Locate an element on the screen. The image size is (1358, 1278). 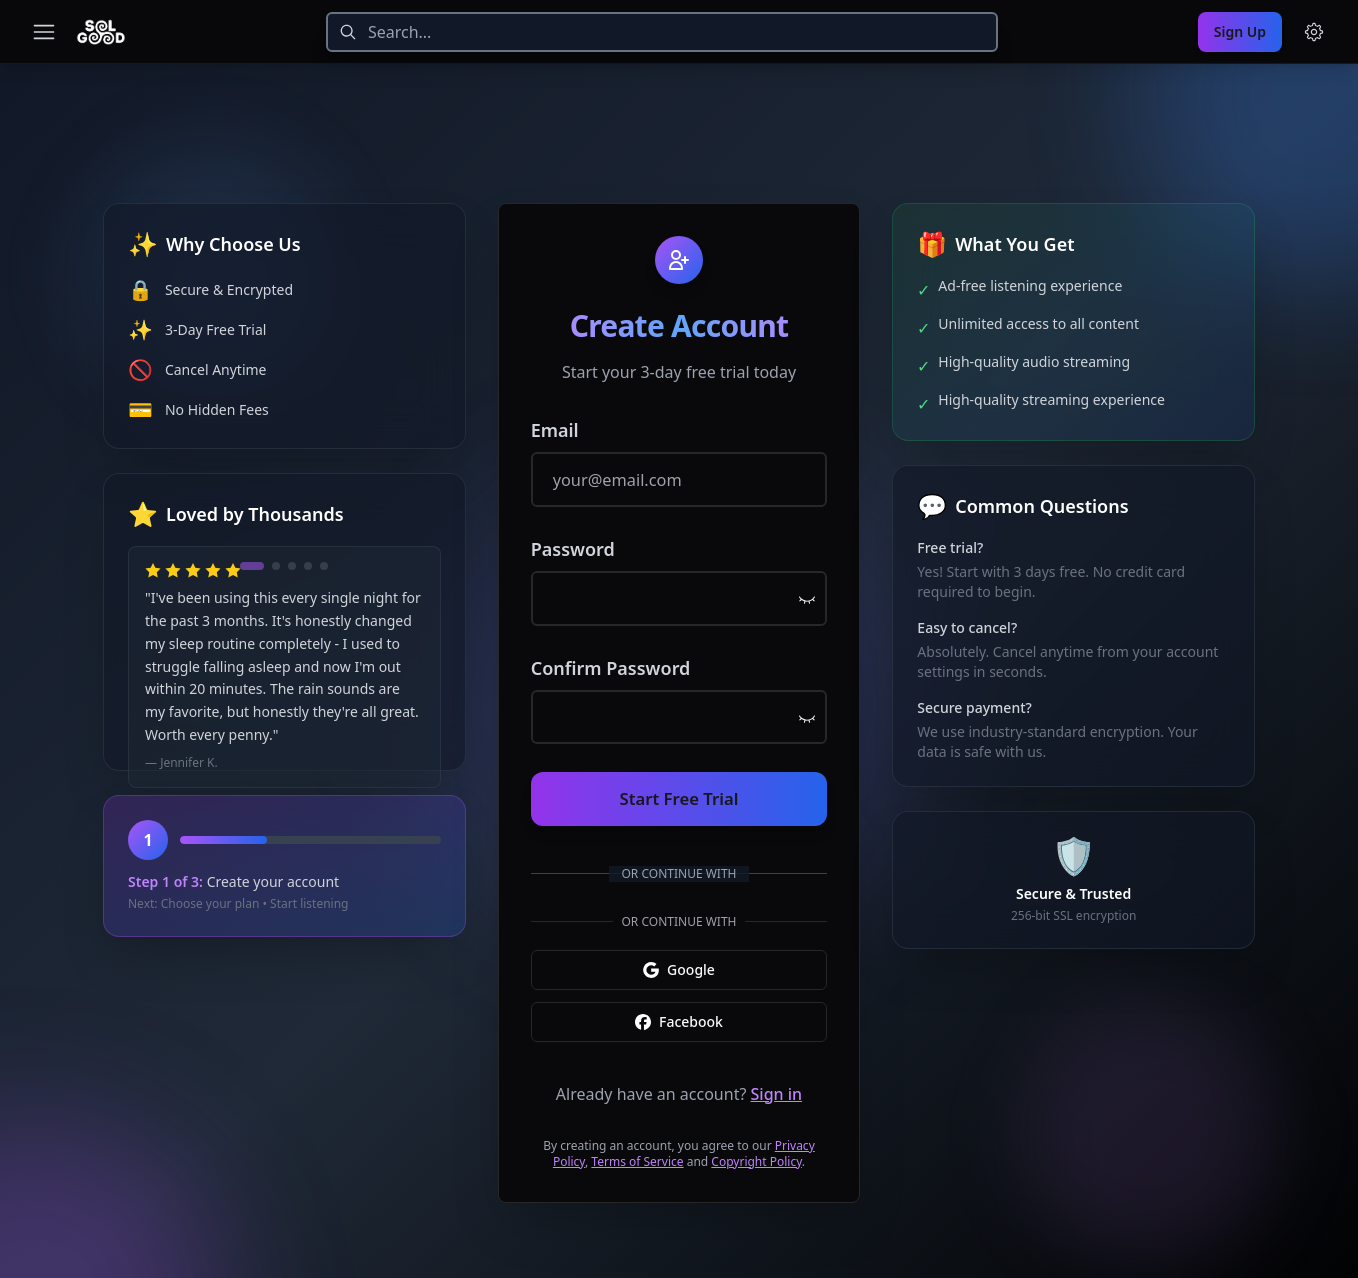
[Toggle navigation menu] is located at coordinates (44, 32).